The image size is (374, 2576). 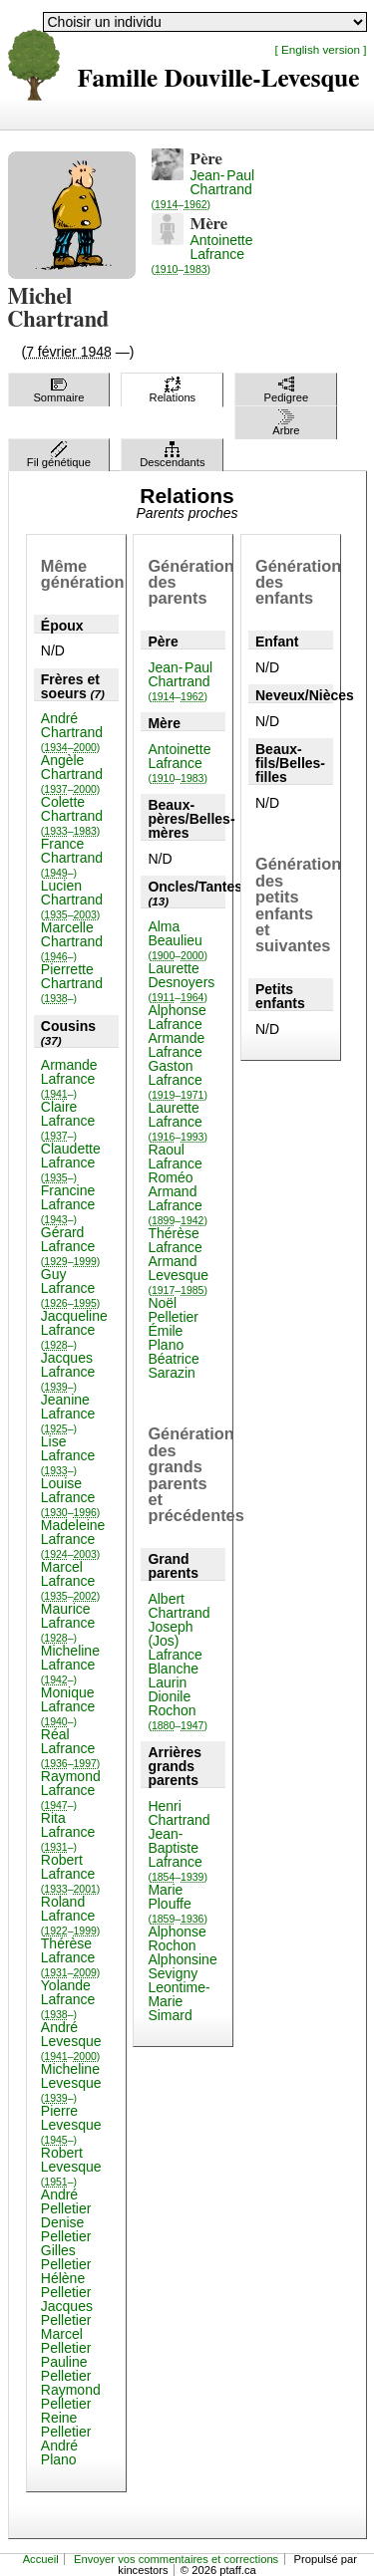 What do you see at coordinates (71, 1245) in the screenshot?
I see `Gérard Lafrance` at bounding box center [71, 1245].